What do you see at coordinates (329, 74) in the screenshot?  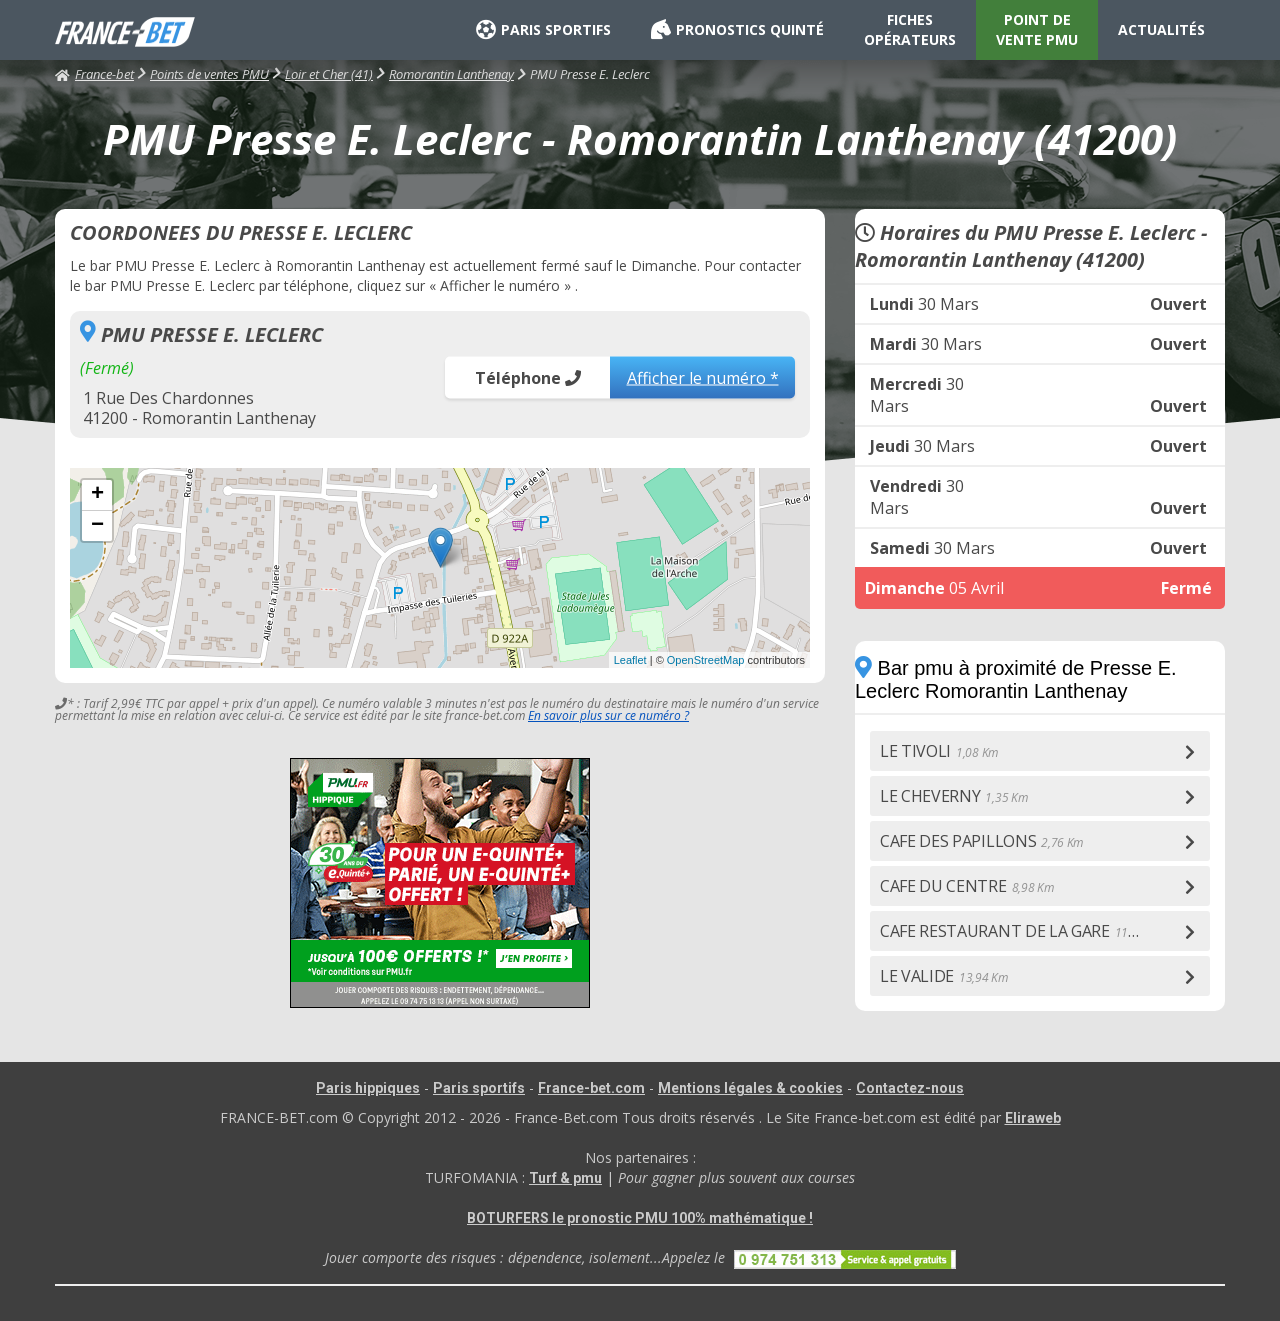 I see `Loir et Cher (41)` at bounding box center [329, 74].